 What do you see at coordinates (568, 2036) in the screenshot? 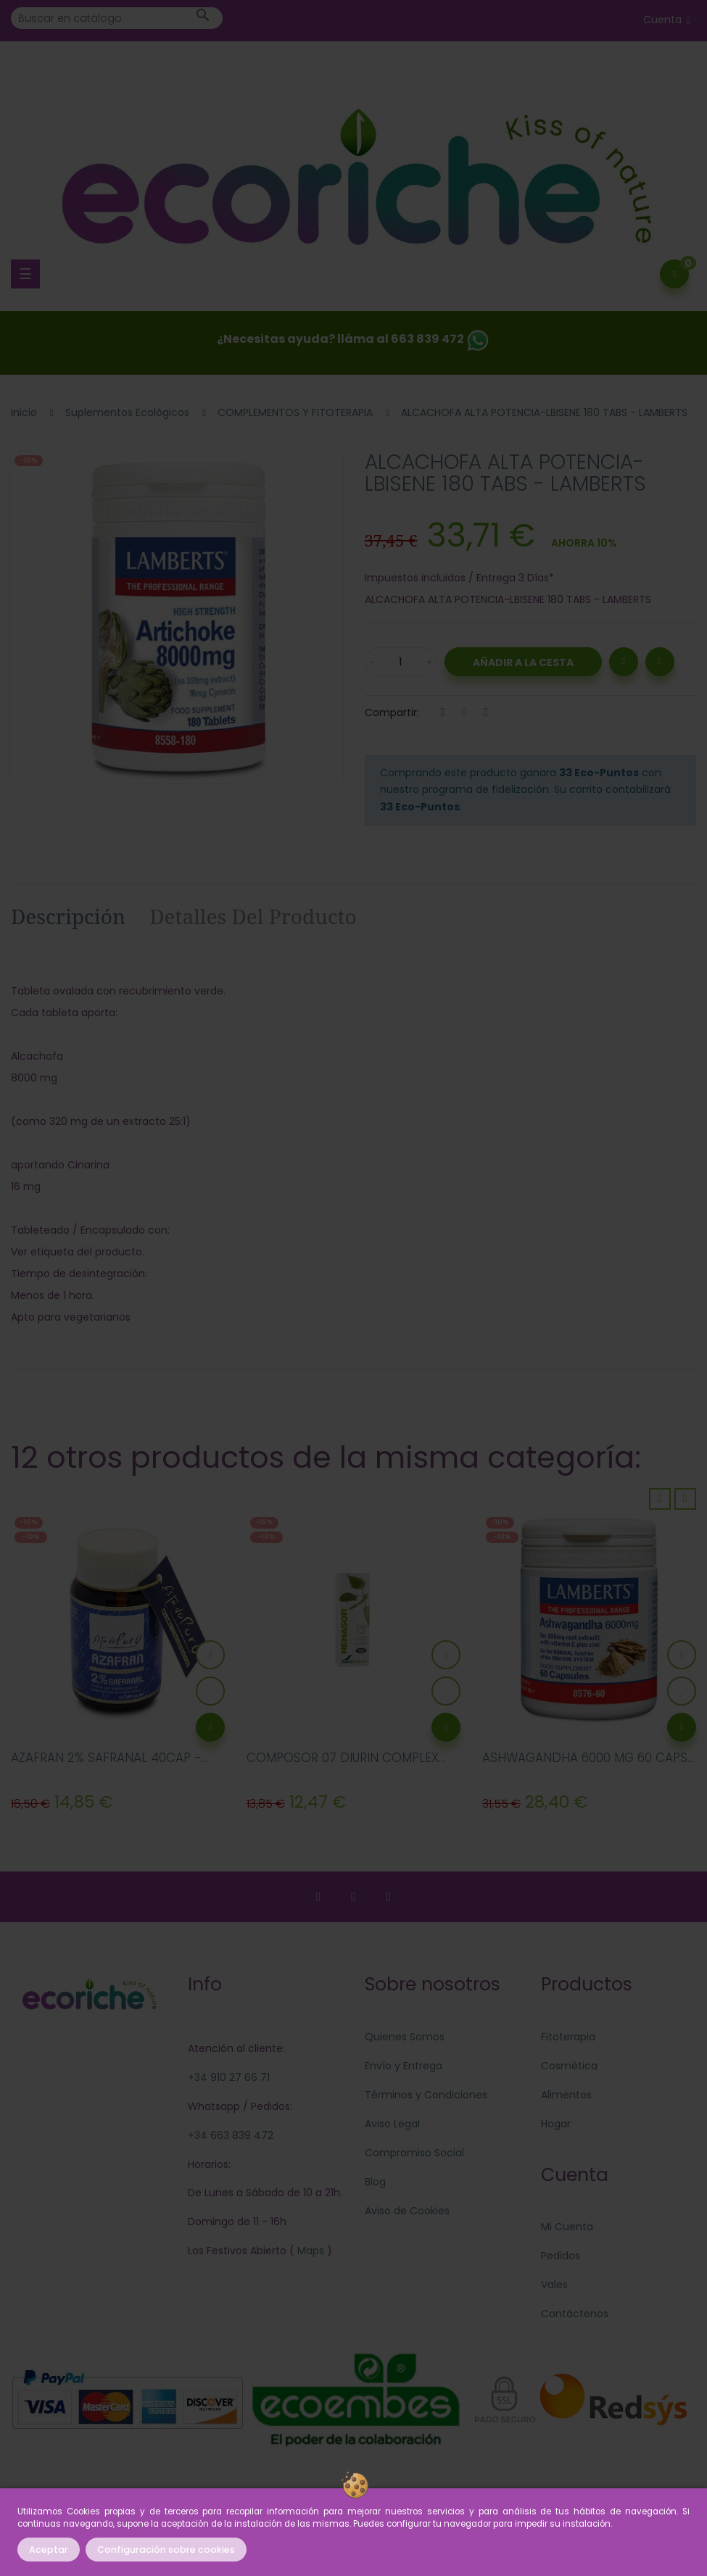
I see `Fitoterapia` at bounding box center [568, 2036].